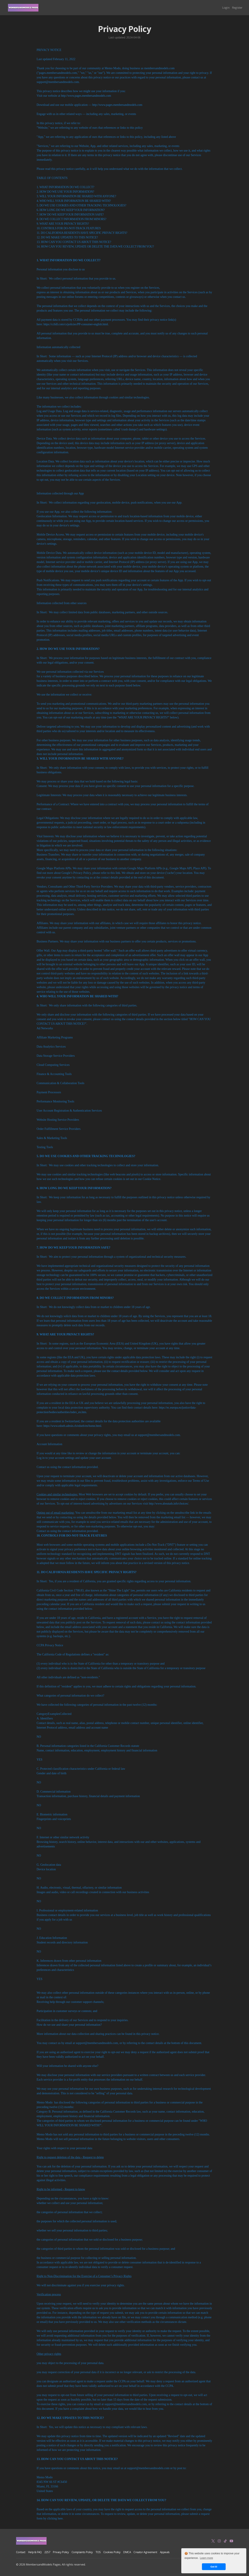 The height and width of the screenshot is (2576, 249). Describe the element at coordinates (82, 233) in the screenshot. I see `11. DO CALIFORNIA RESIDENTS HAVE SPECIFIC PRIVACY RIGHTS?` at that location.